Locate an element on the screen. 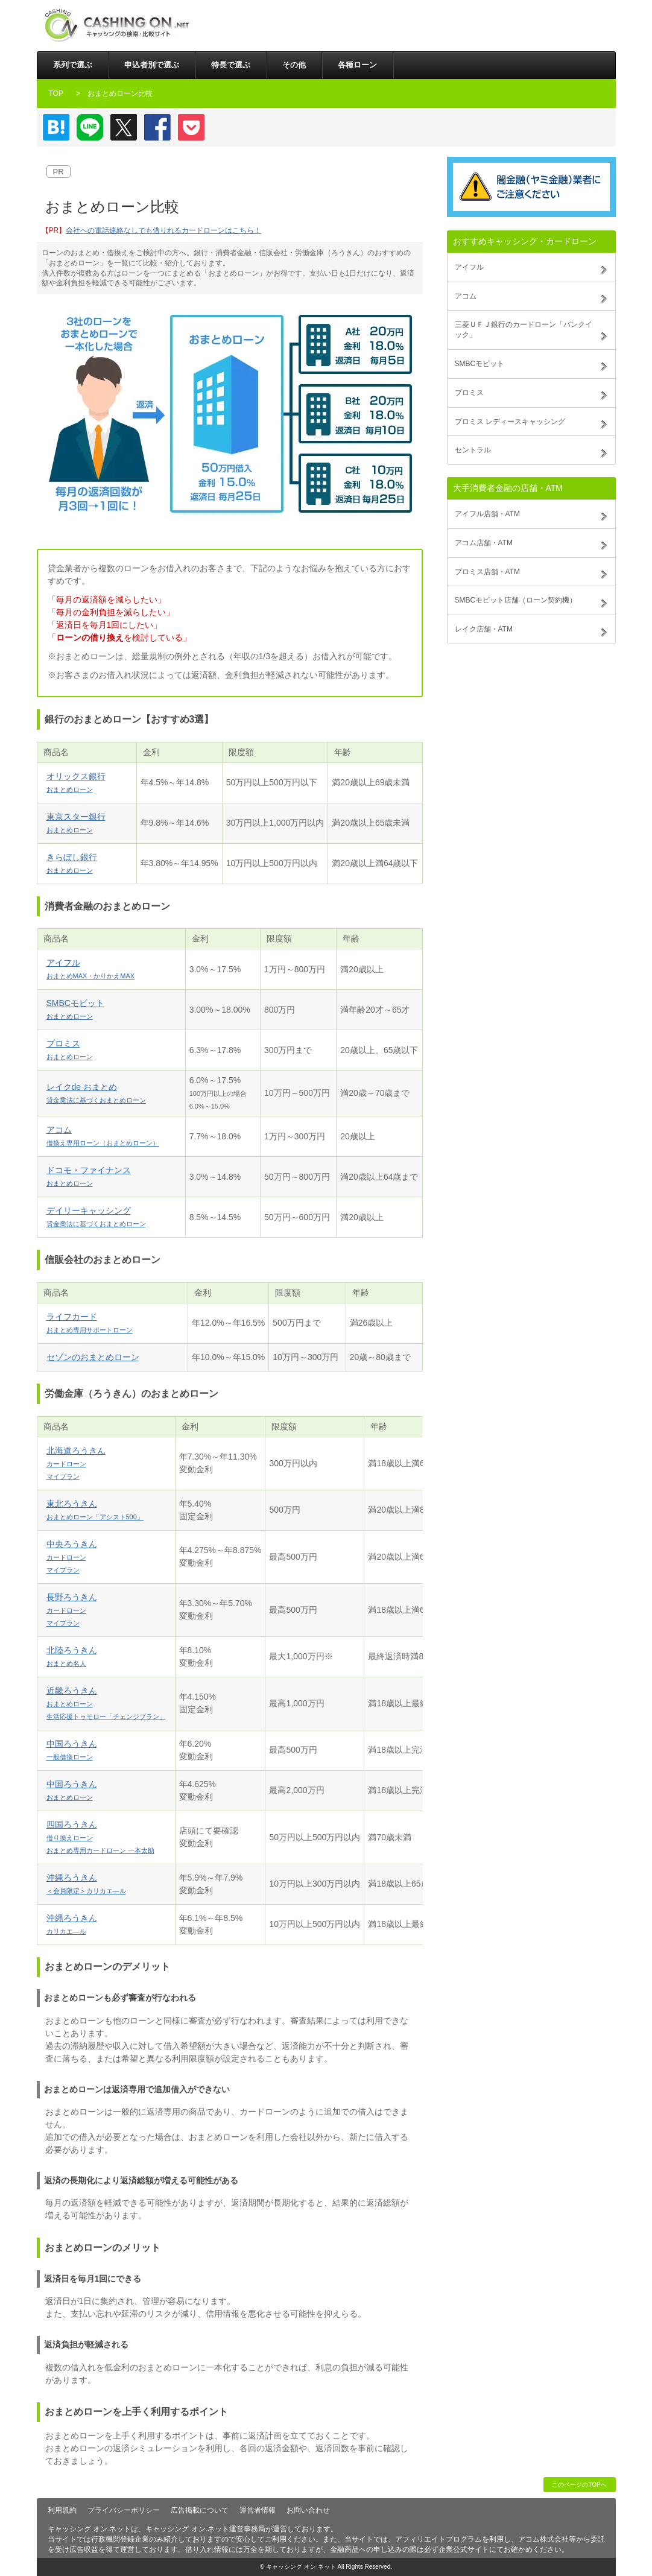 Image resolution: width=652 pixels, height=2576 pixels. 系列で選ぶ is located at coordinates (72, 64).